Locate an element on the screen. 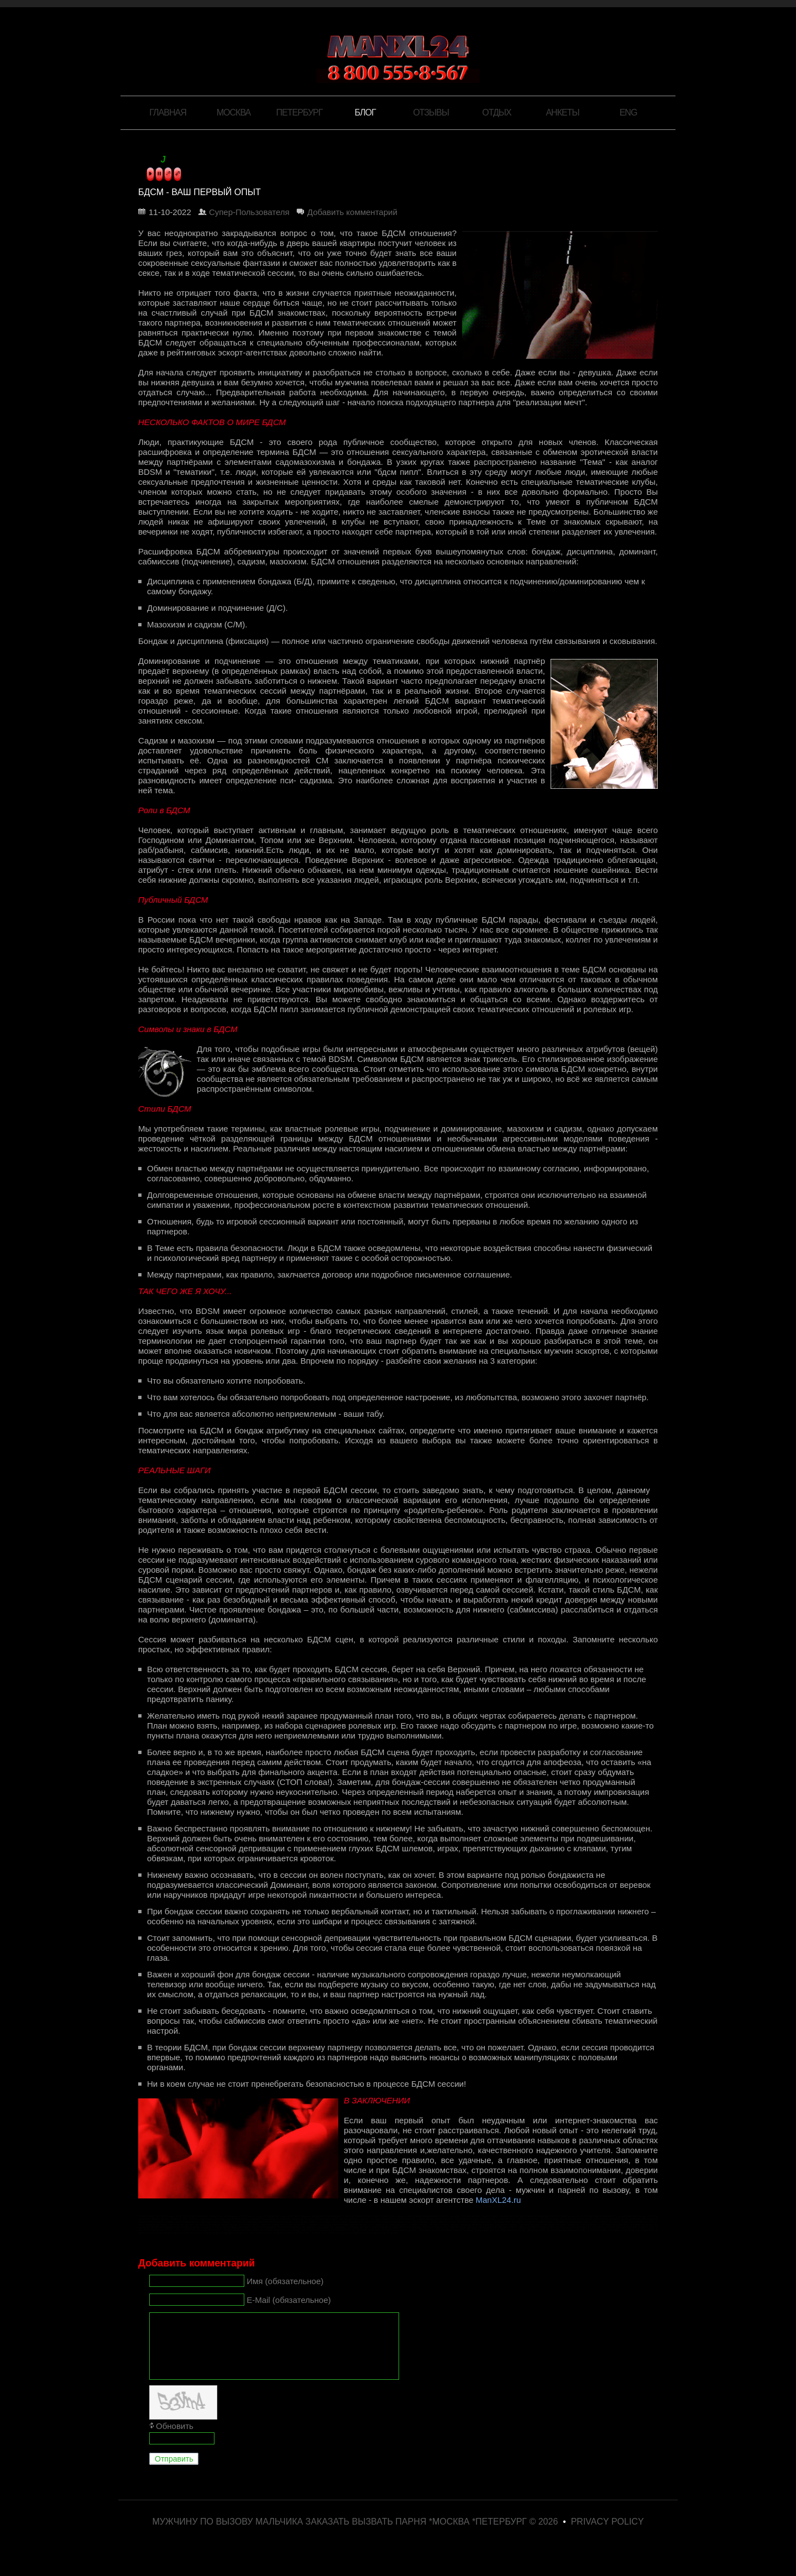 The height and width of the screenshot is (2576, 796). Имя (обязательное) is located at coordinates (285, 2280).